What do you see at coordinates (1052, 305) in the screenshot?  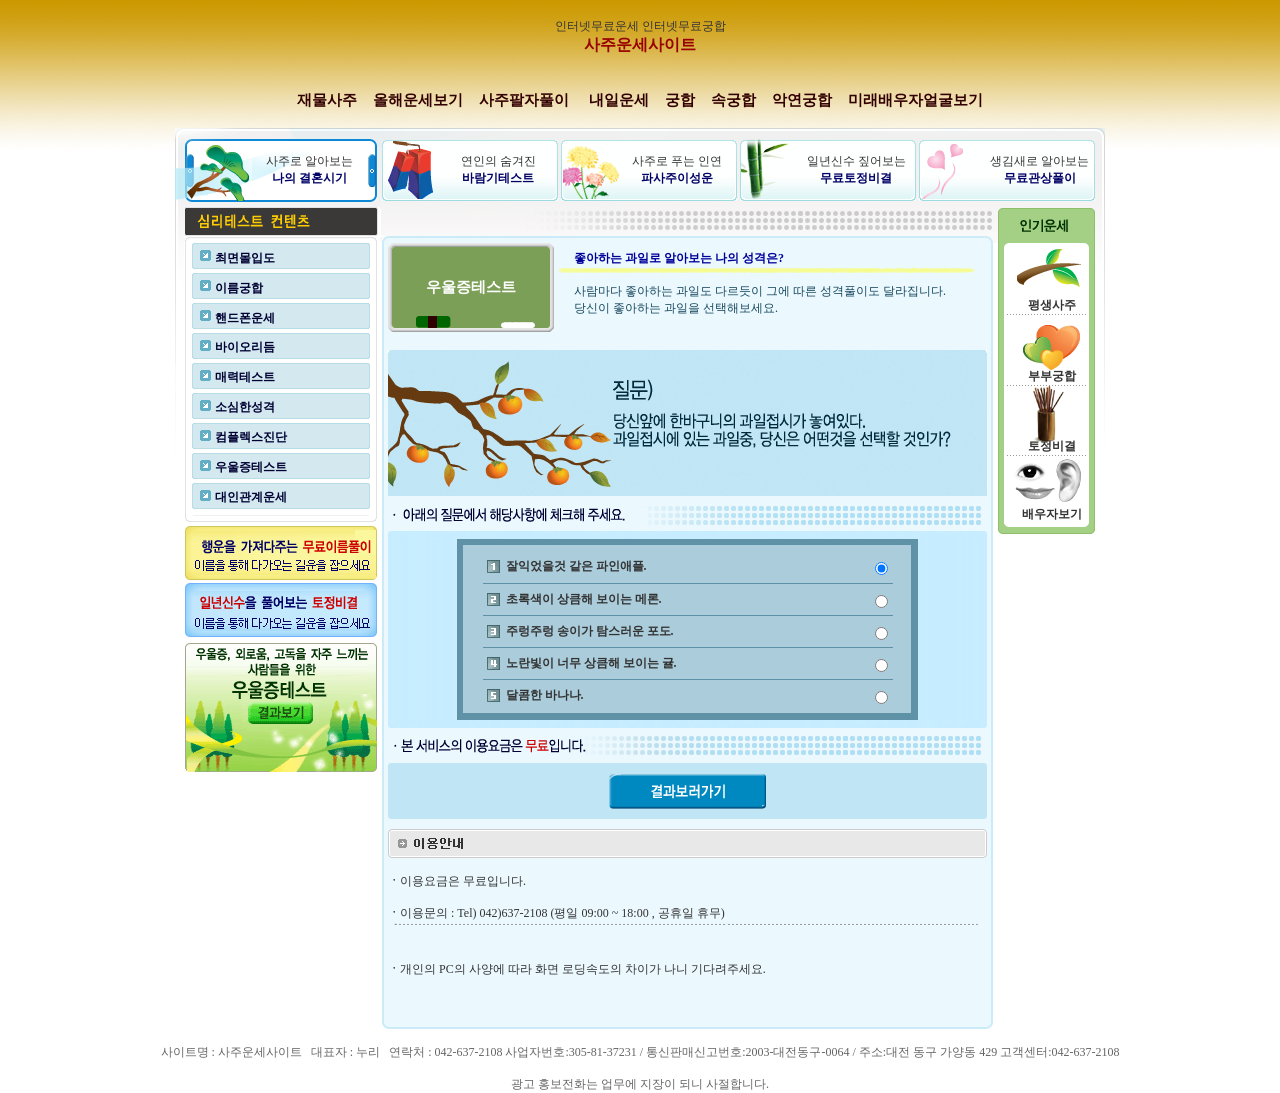 I see `평생사주` at bounding box center [1052, 305].